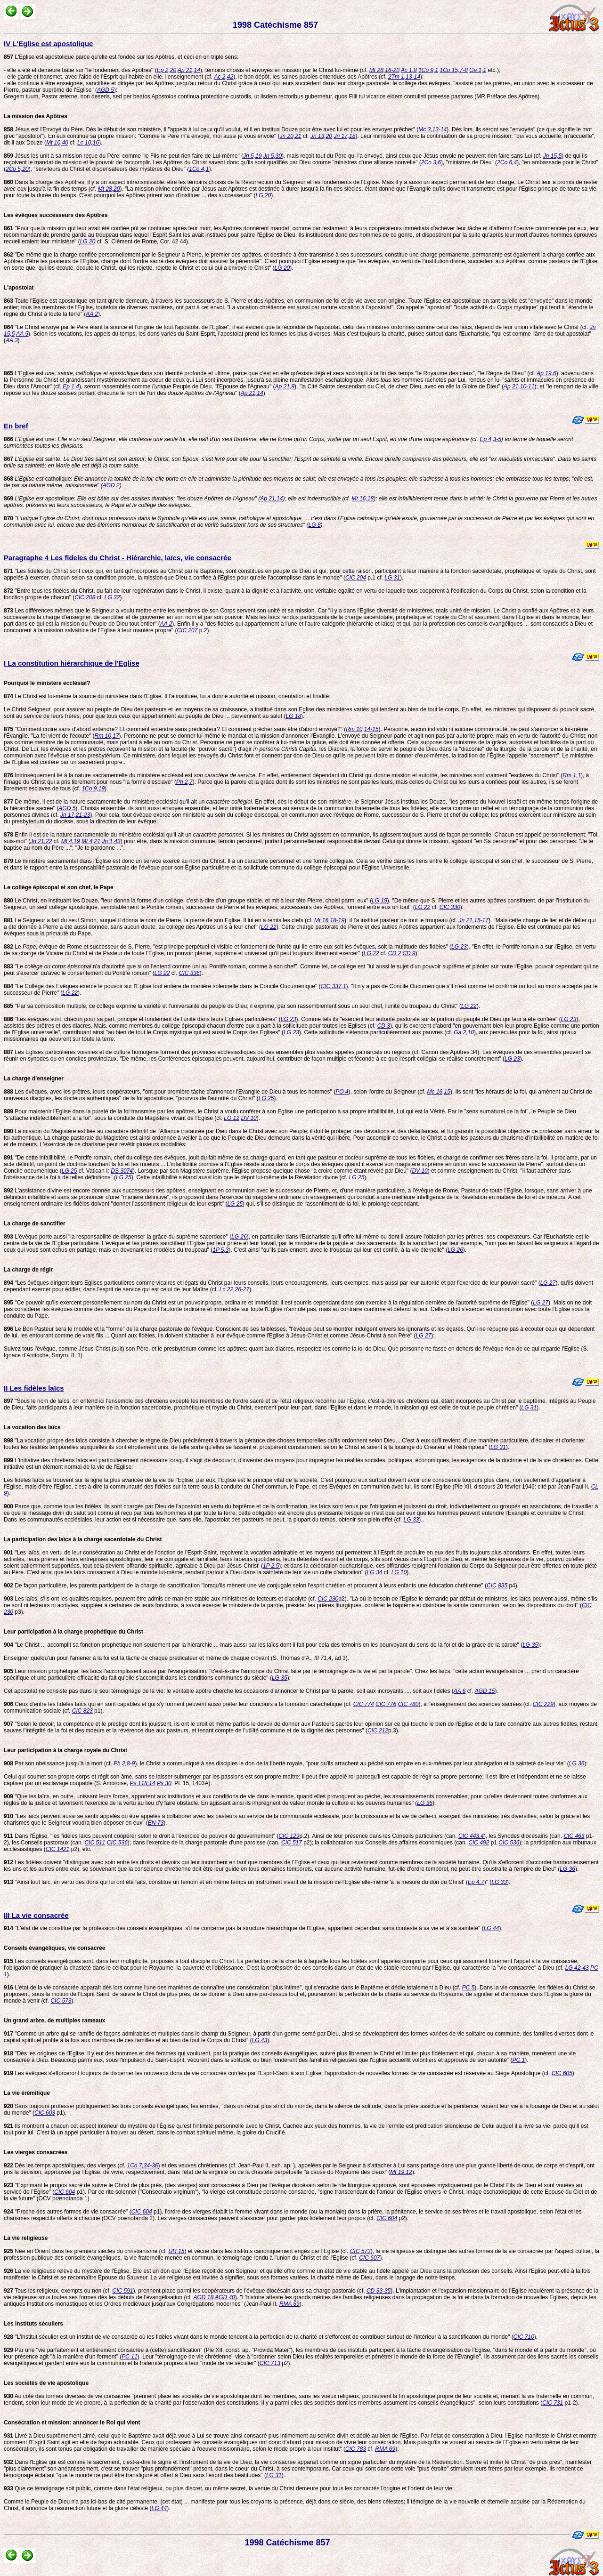 The height and width of the screenshot is (2576, 603). What do you see at coordinates (379, 900) in the screenshot?
I see `LG 19` at bounding box center [379, 900].